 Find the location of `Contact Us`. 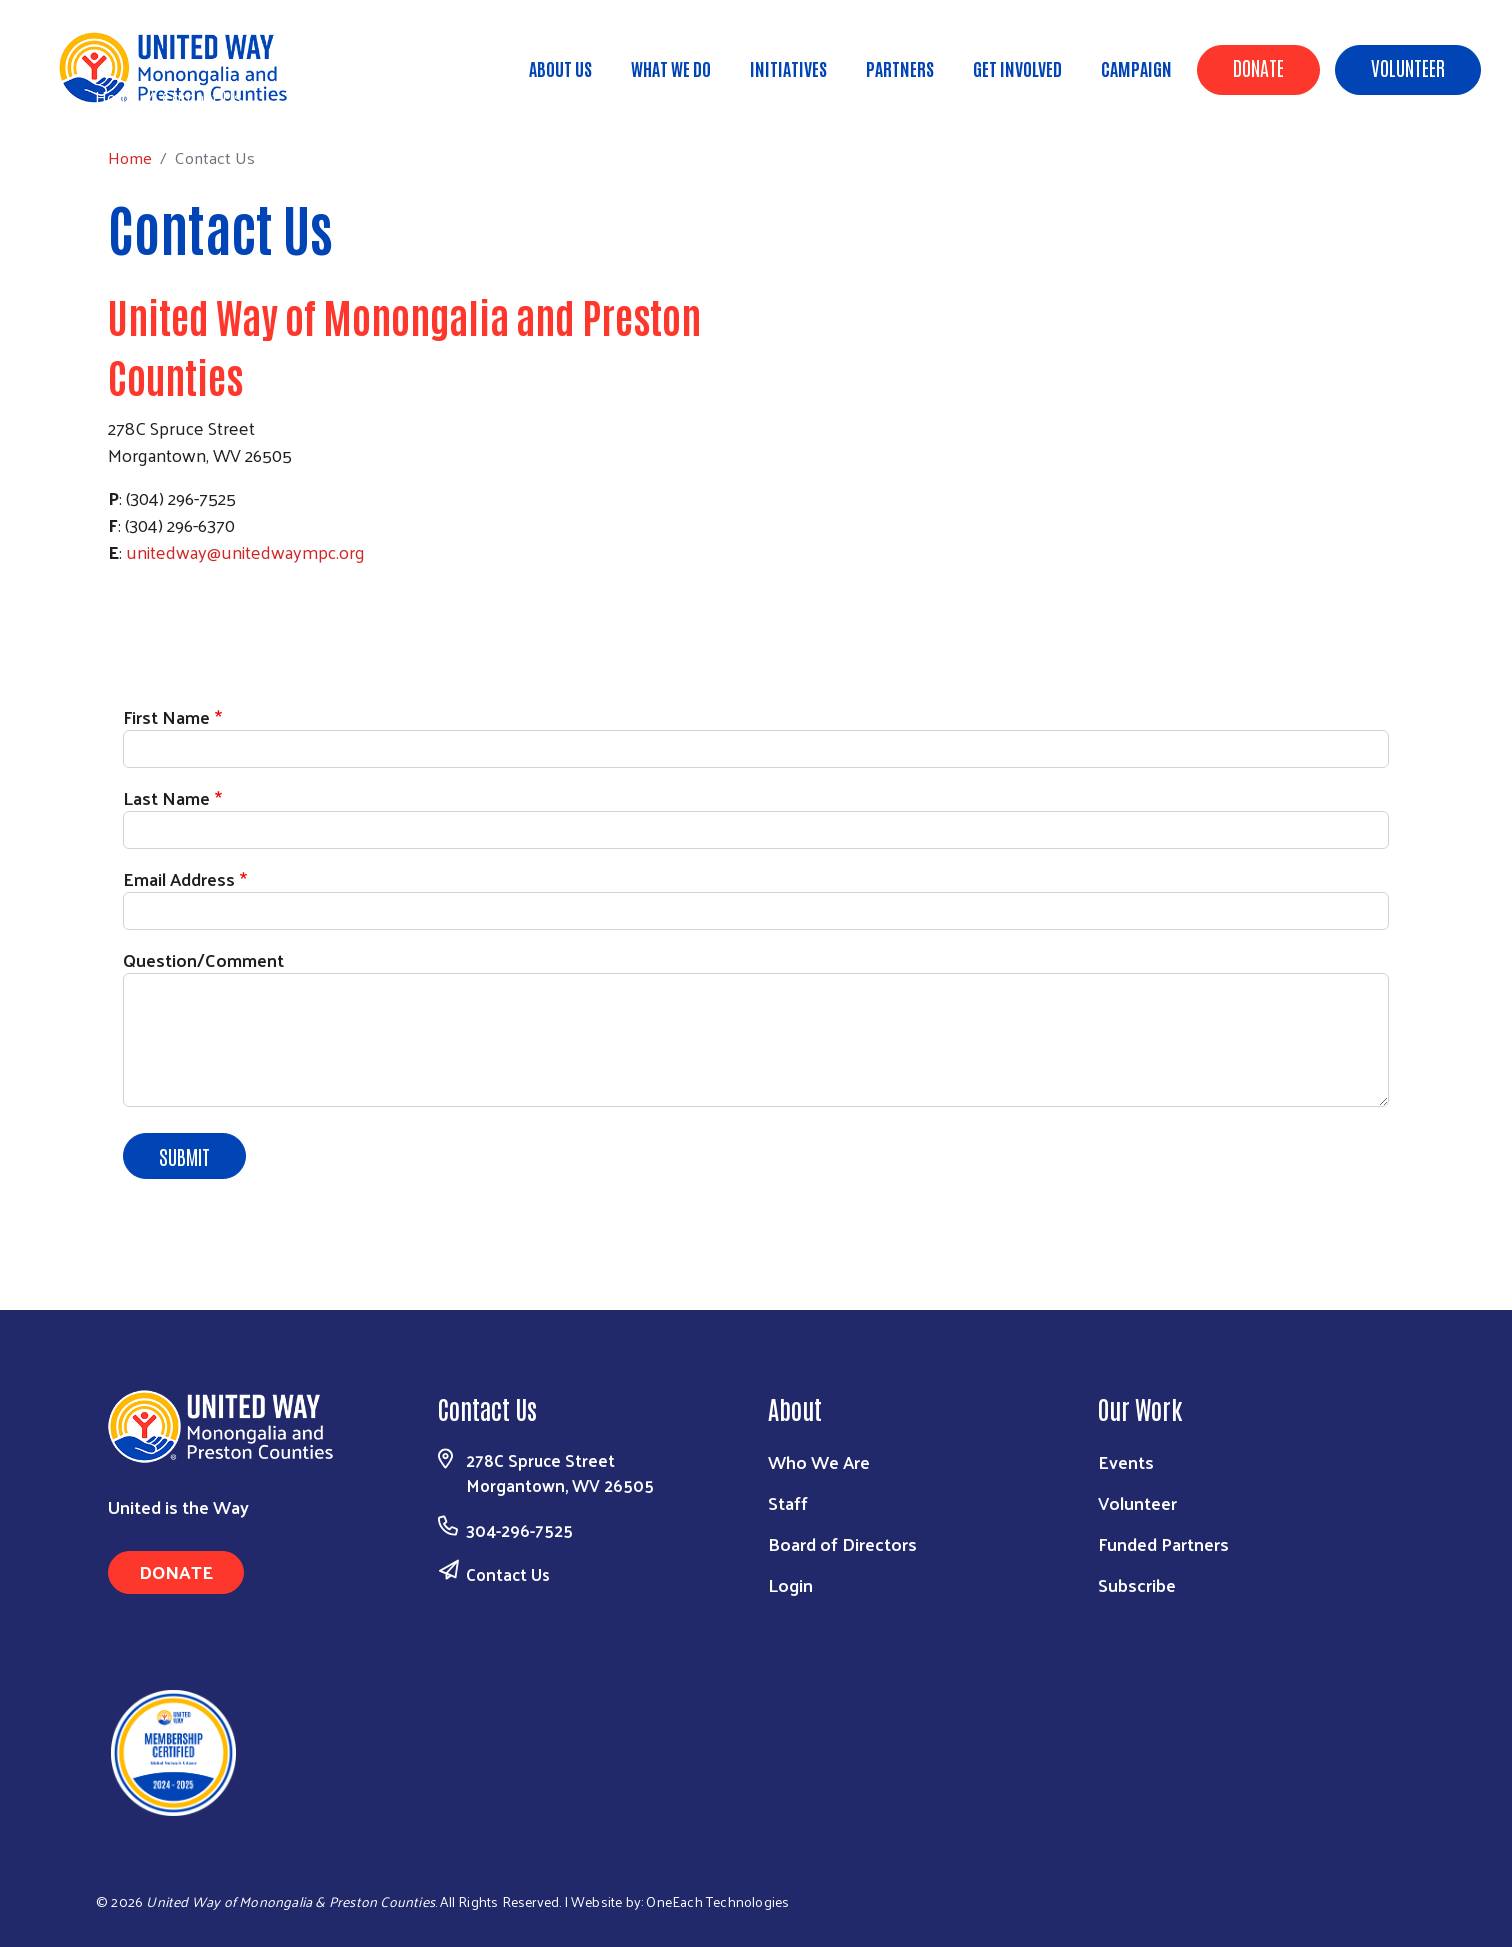

Contact Us is located at coordinates (508, 1574).